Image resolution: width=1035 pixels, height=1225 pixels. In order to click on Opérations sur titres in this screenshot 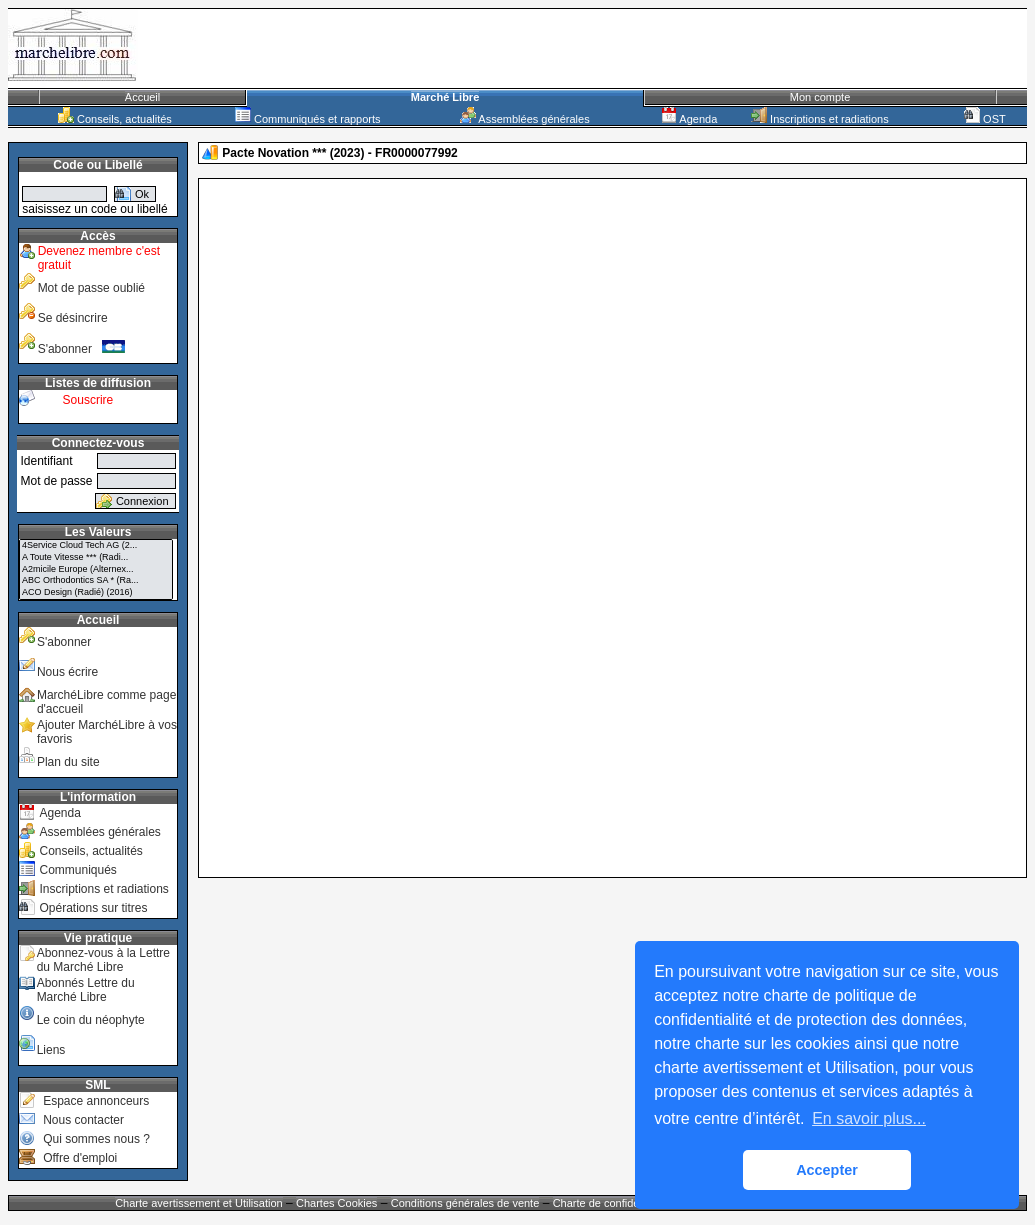, I will do `click(93, 908)`.